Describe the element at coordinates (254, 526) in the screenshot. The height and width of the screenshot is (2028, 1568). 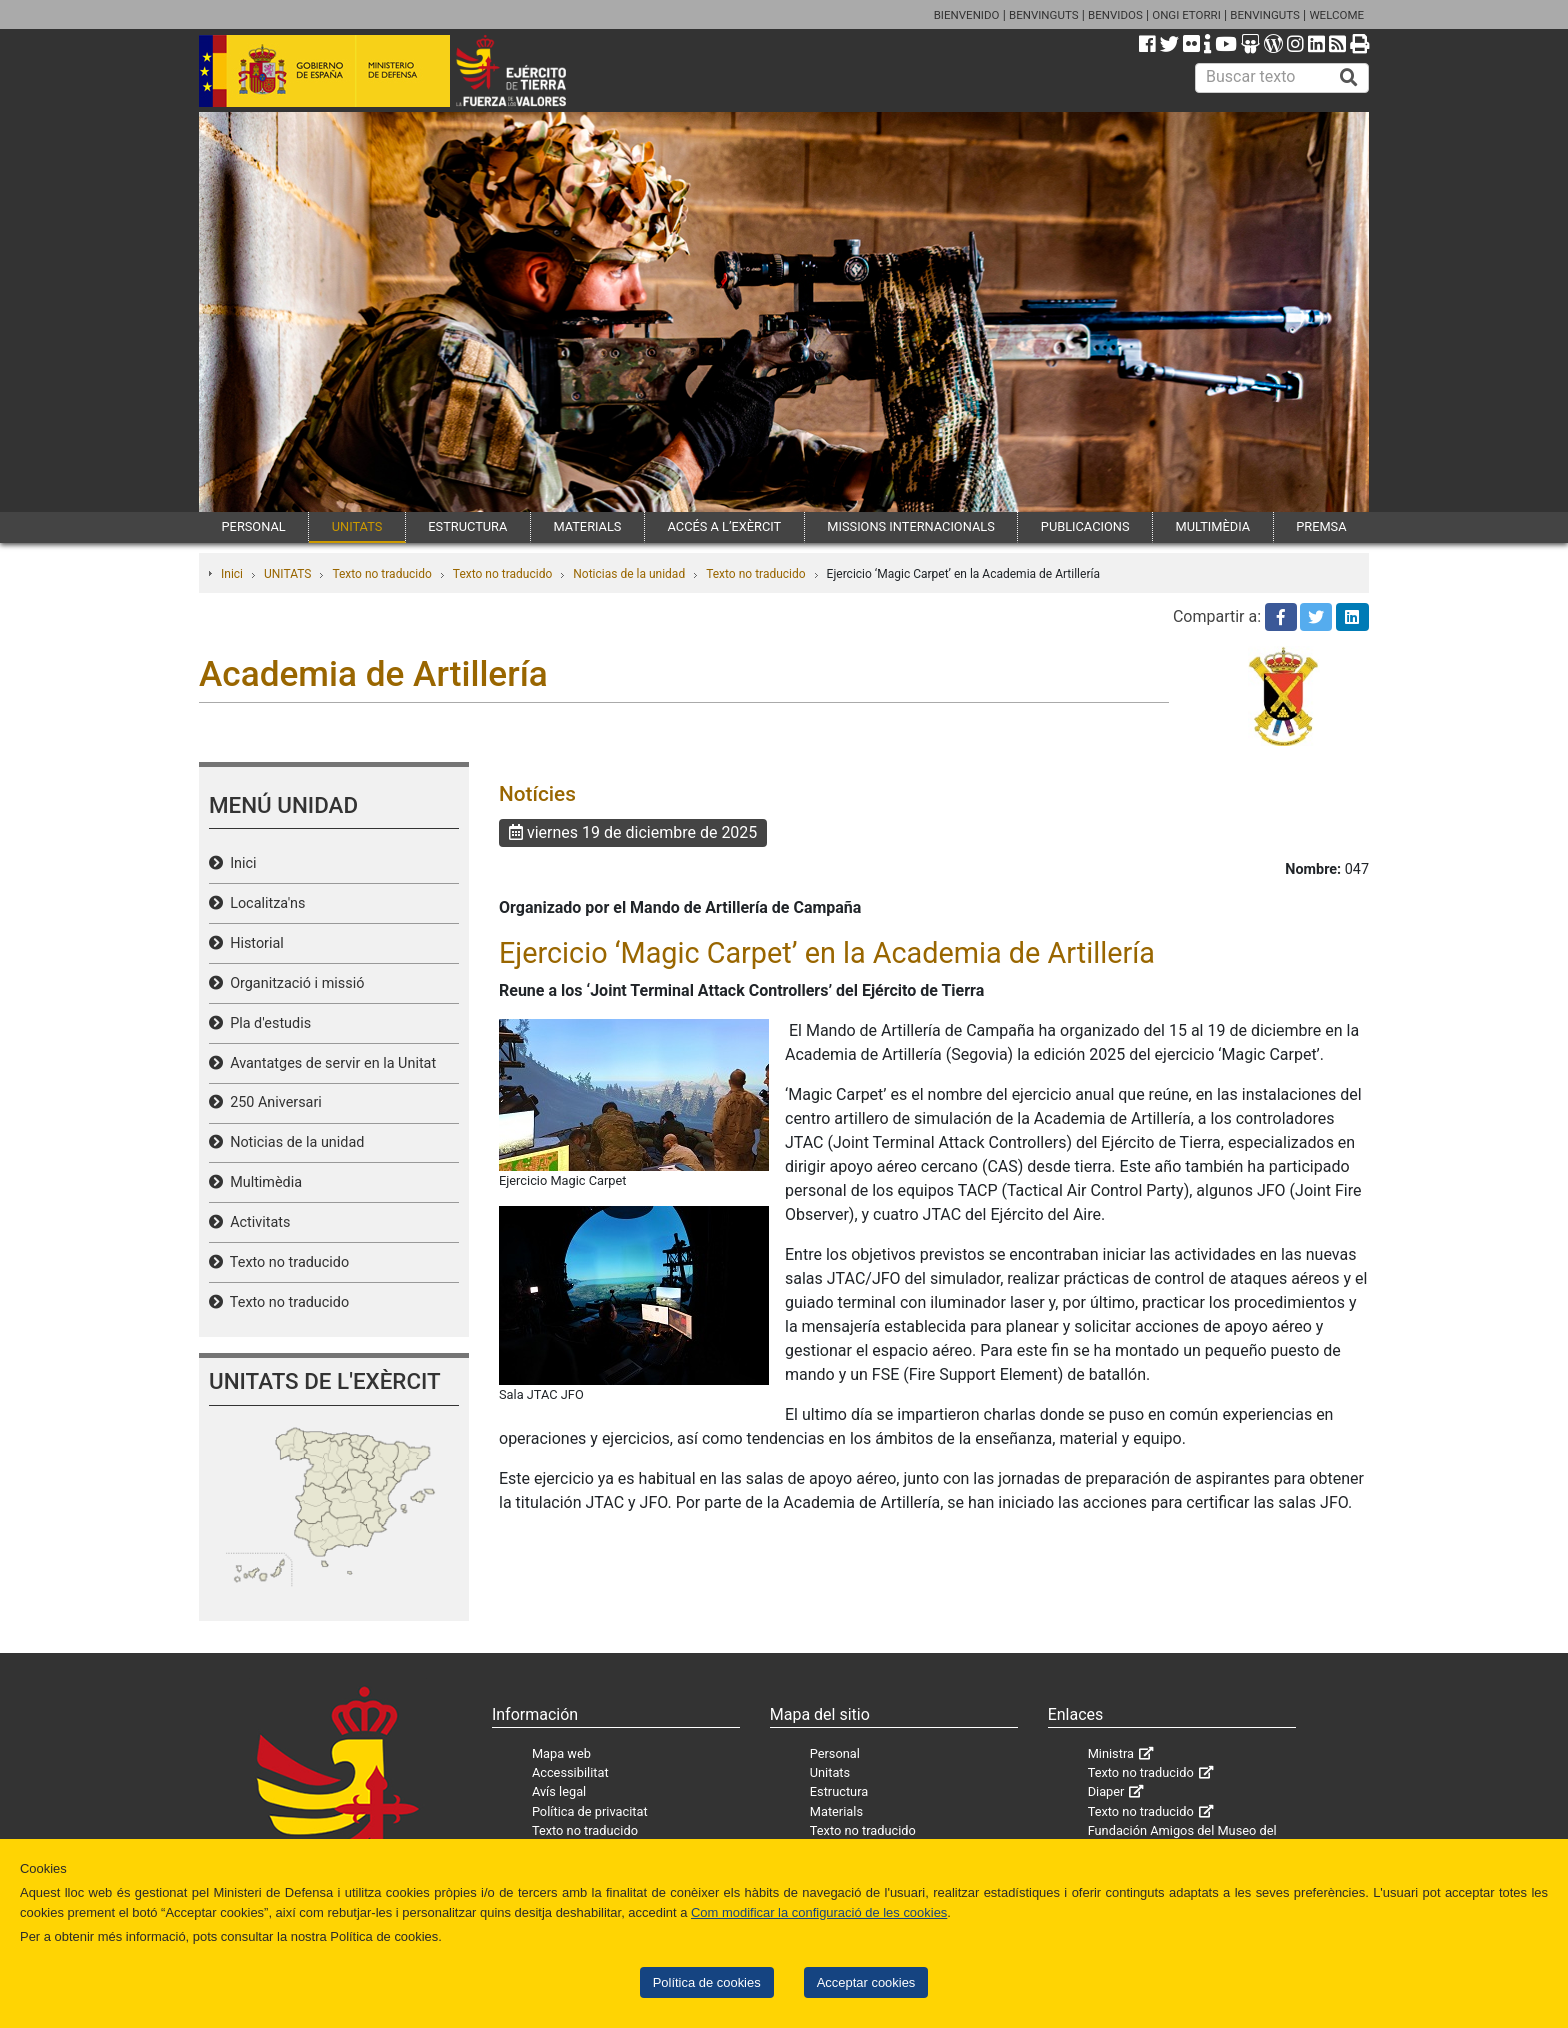
I see `PERSONAL` at that location.